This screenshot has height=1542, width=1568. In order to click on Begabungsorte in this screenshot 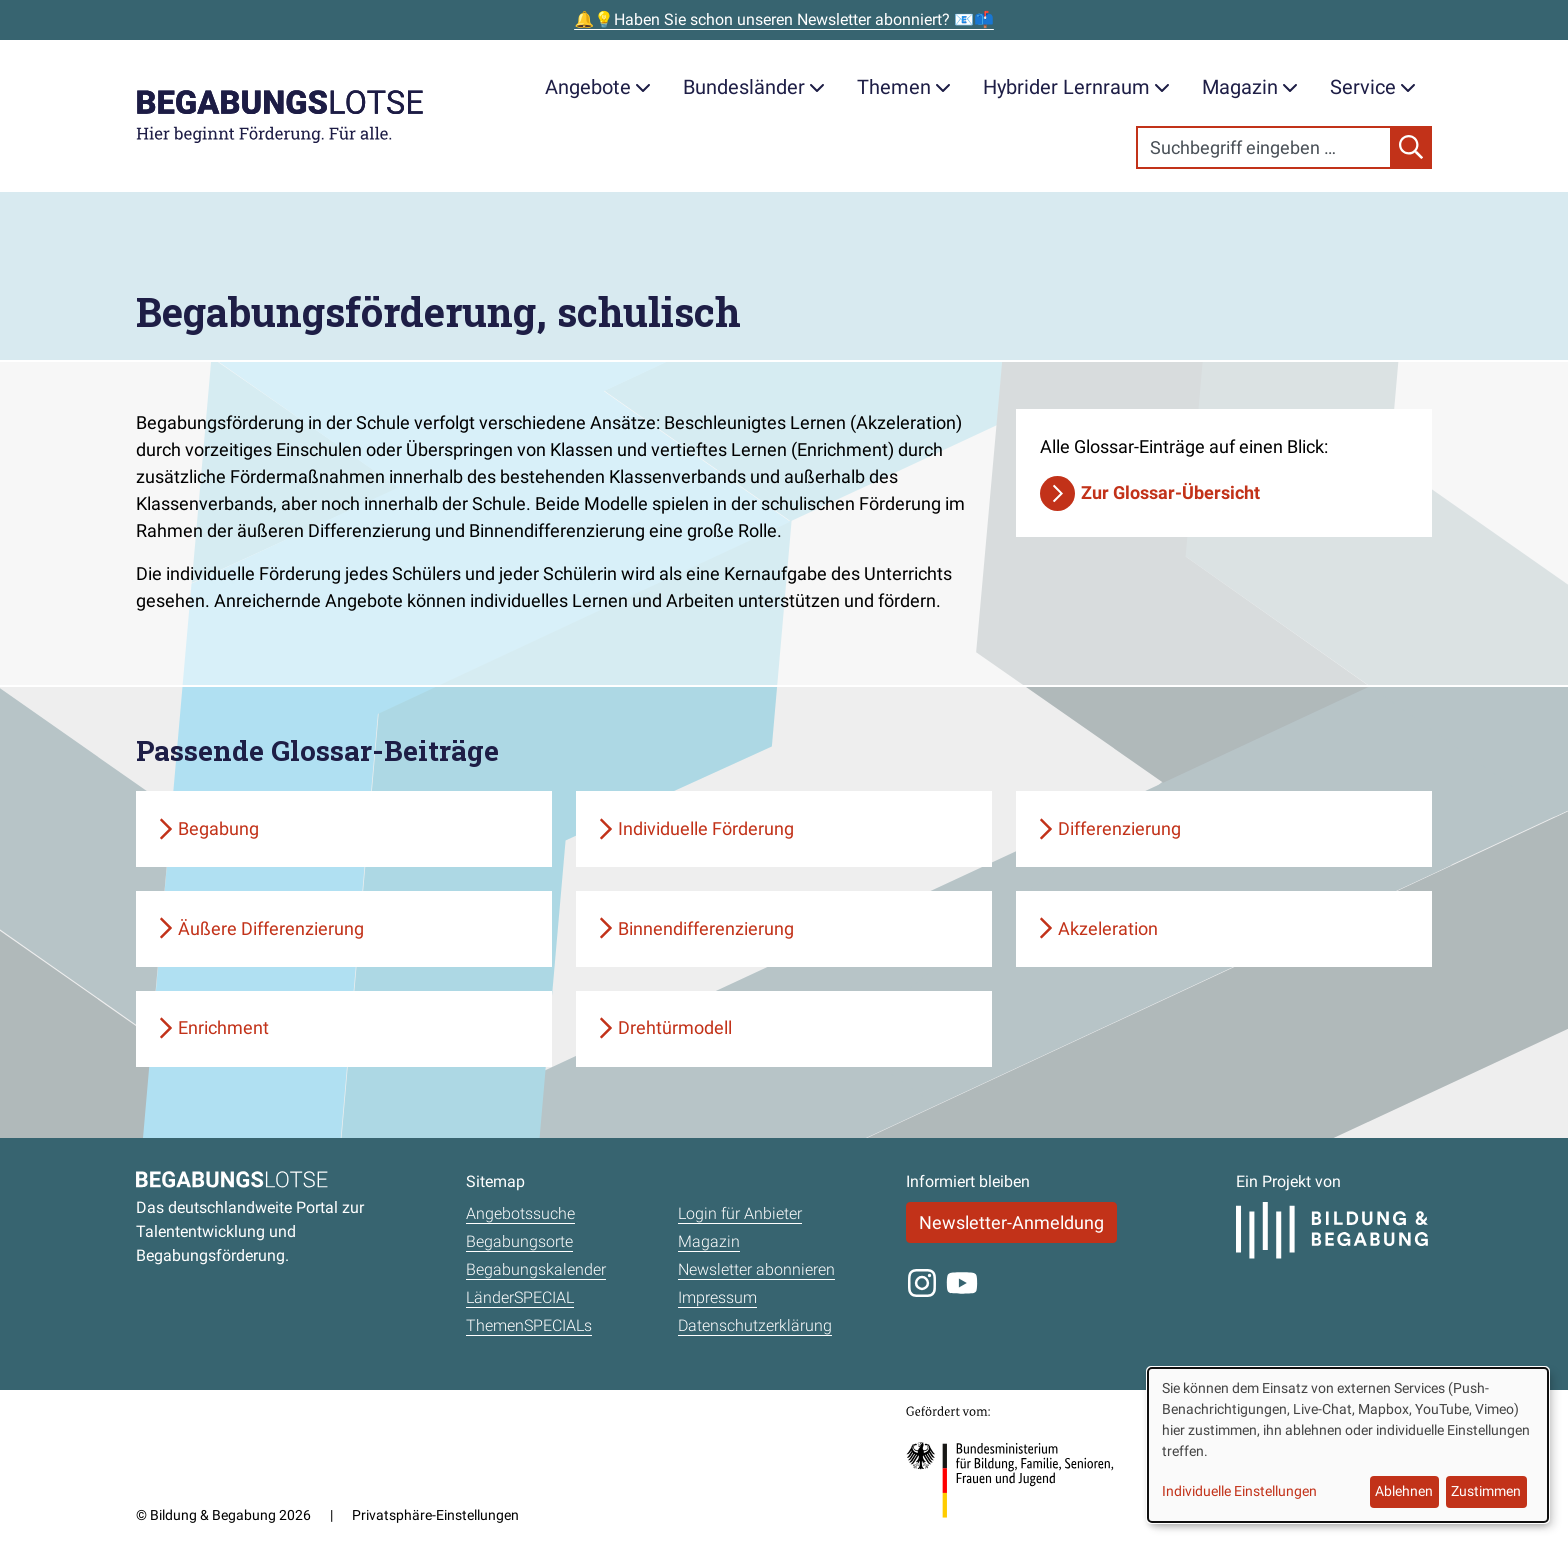, I will do `click(519, 1241)`.